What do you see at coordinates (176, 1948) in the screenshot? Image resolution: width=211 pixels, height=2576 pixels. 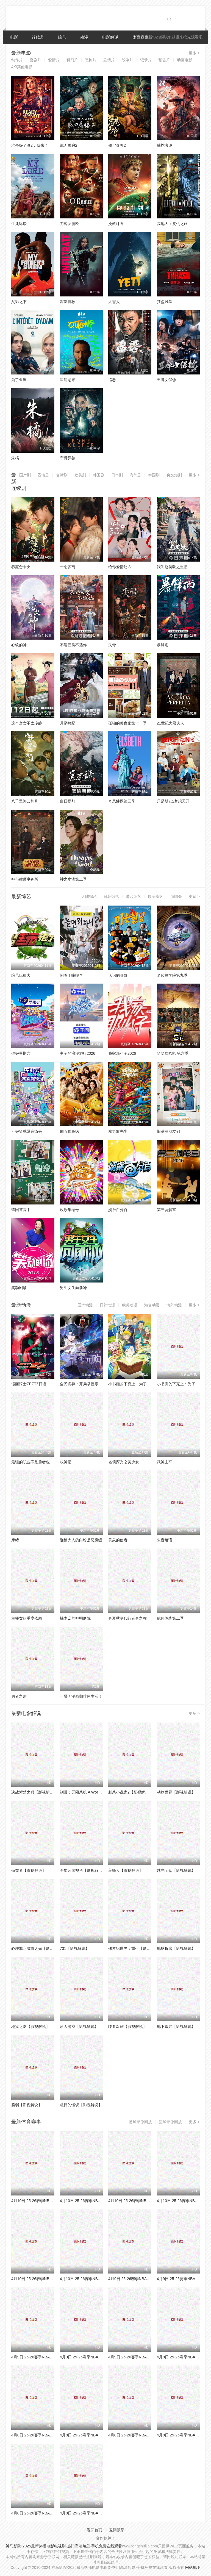 I see `地狱折磨【影视解说】` at bounding box center [176, 1948].